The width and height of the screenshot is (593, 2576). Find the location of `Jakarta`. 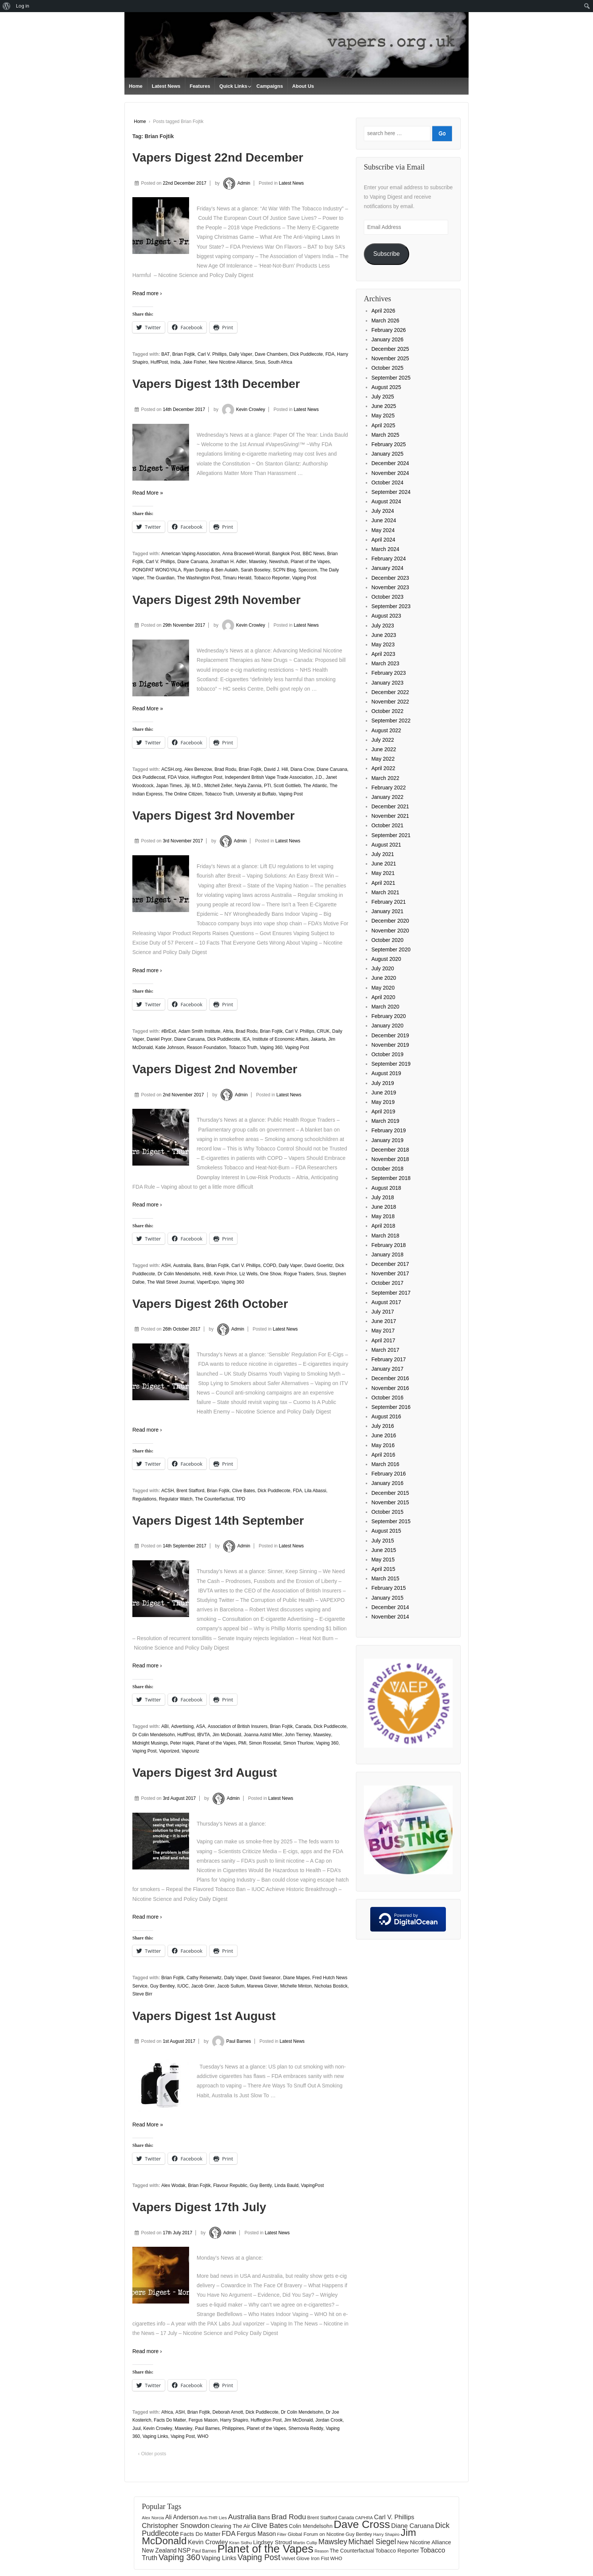

Jakarta is located at coordinates (318, 1039).